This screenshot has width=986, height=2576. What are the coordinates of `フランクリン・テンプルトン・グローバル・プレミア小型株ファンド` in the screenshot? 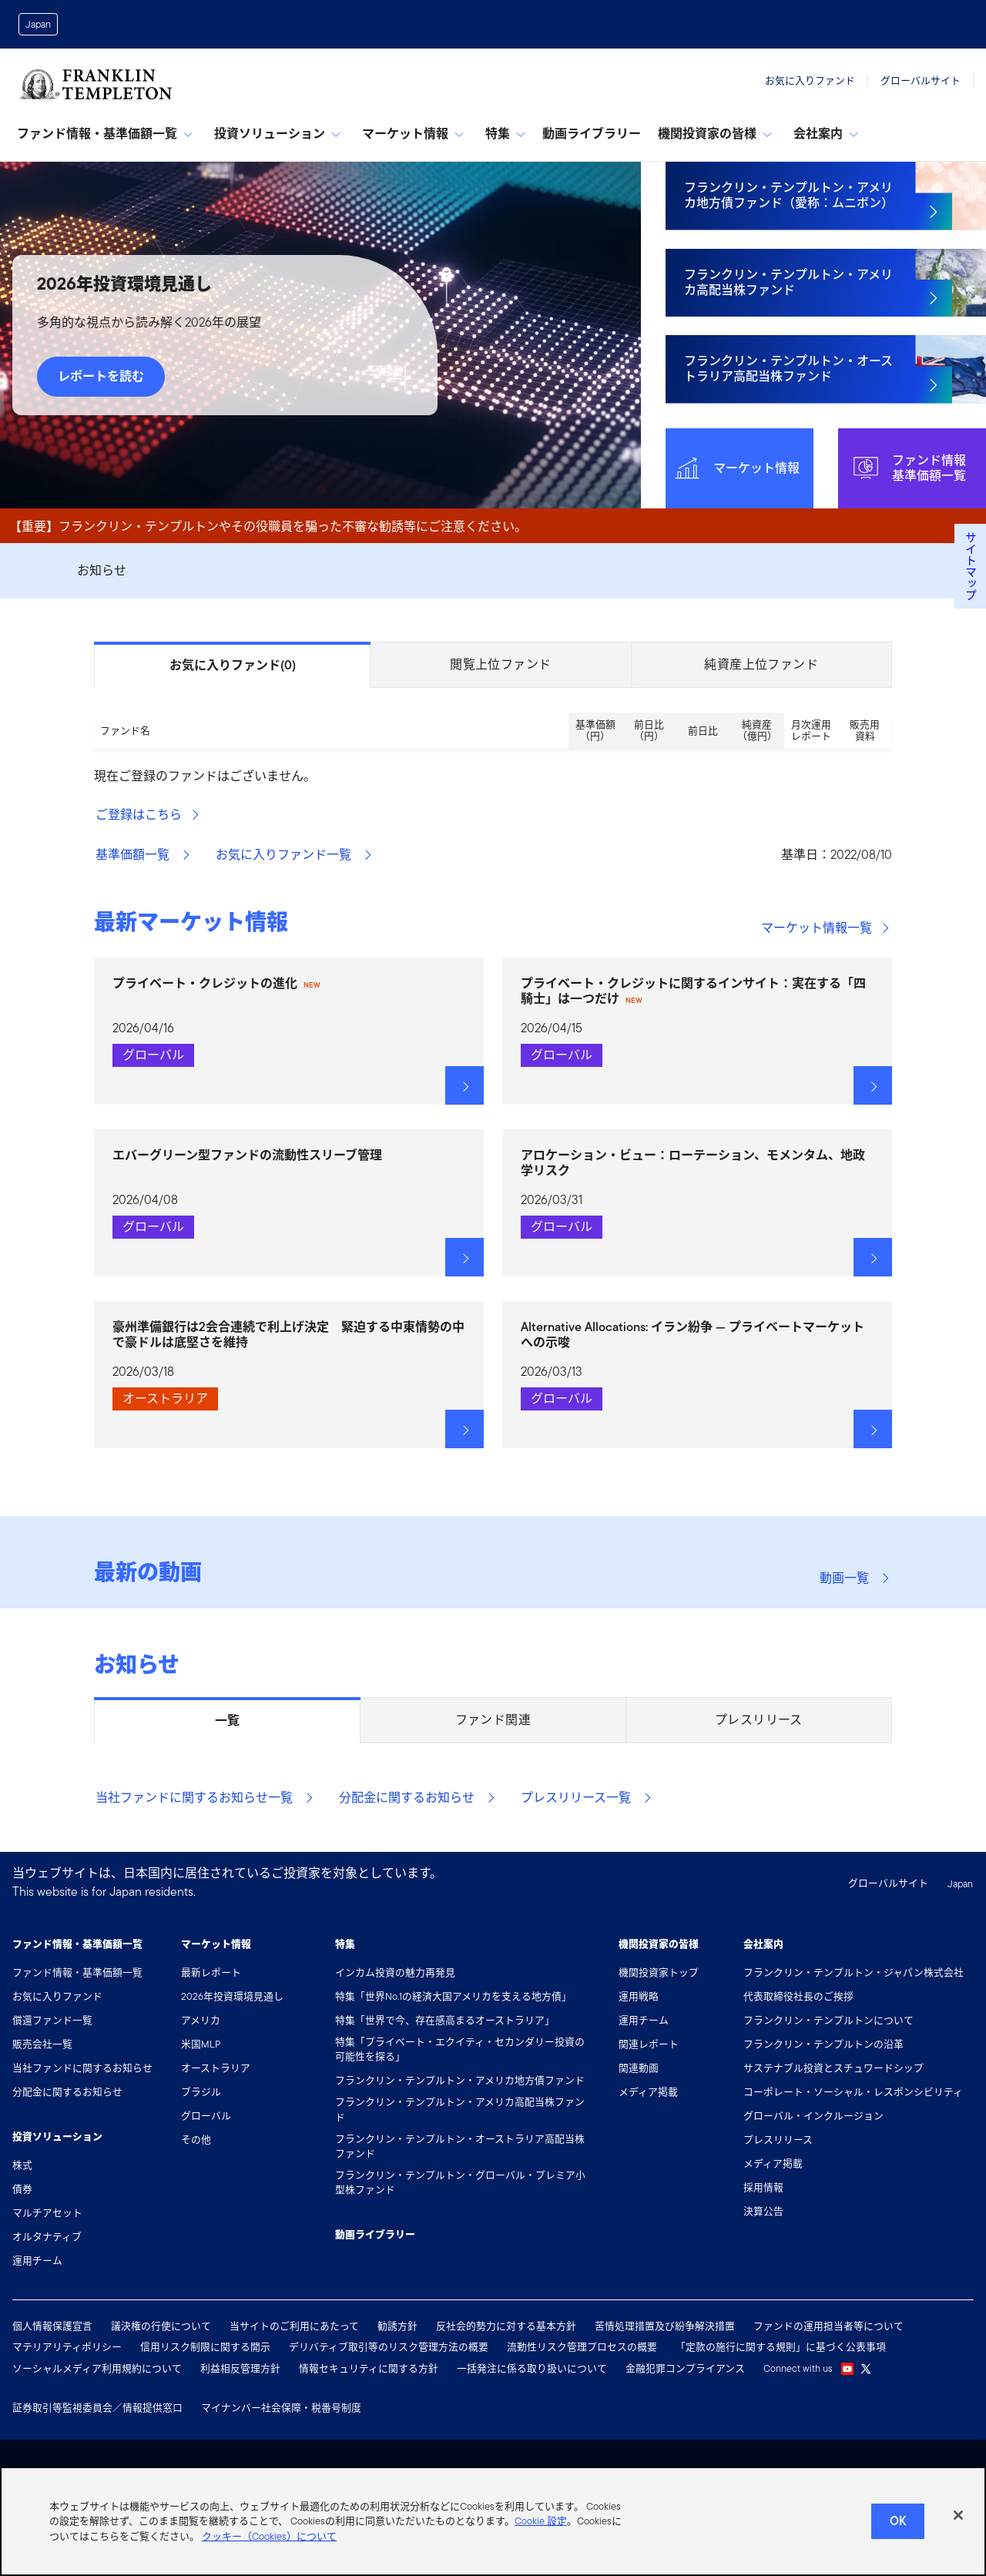 It's located at (460, 2182).